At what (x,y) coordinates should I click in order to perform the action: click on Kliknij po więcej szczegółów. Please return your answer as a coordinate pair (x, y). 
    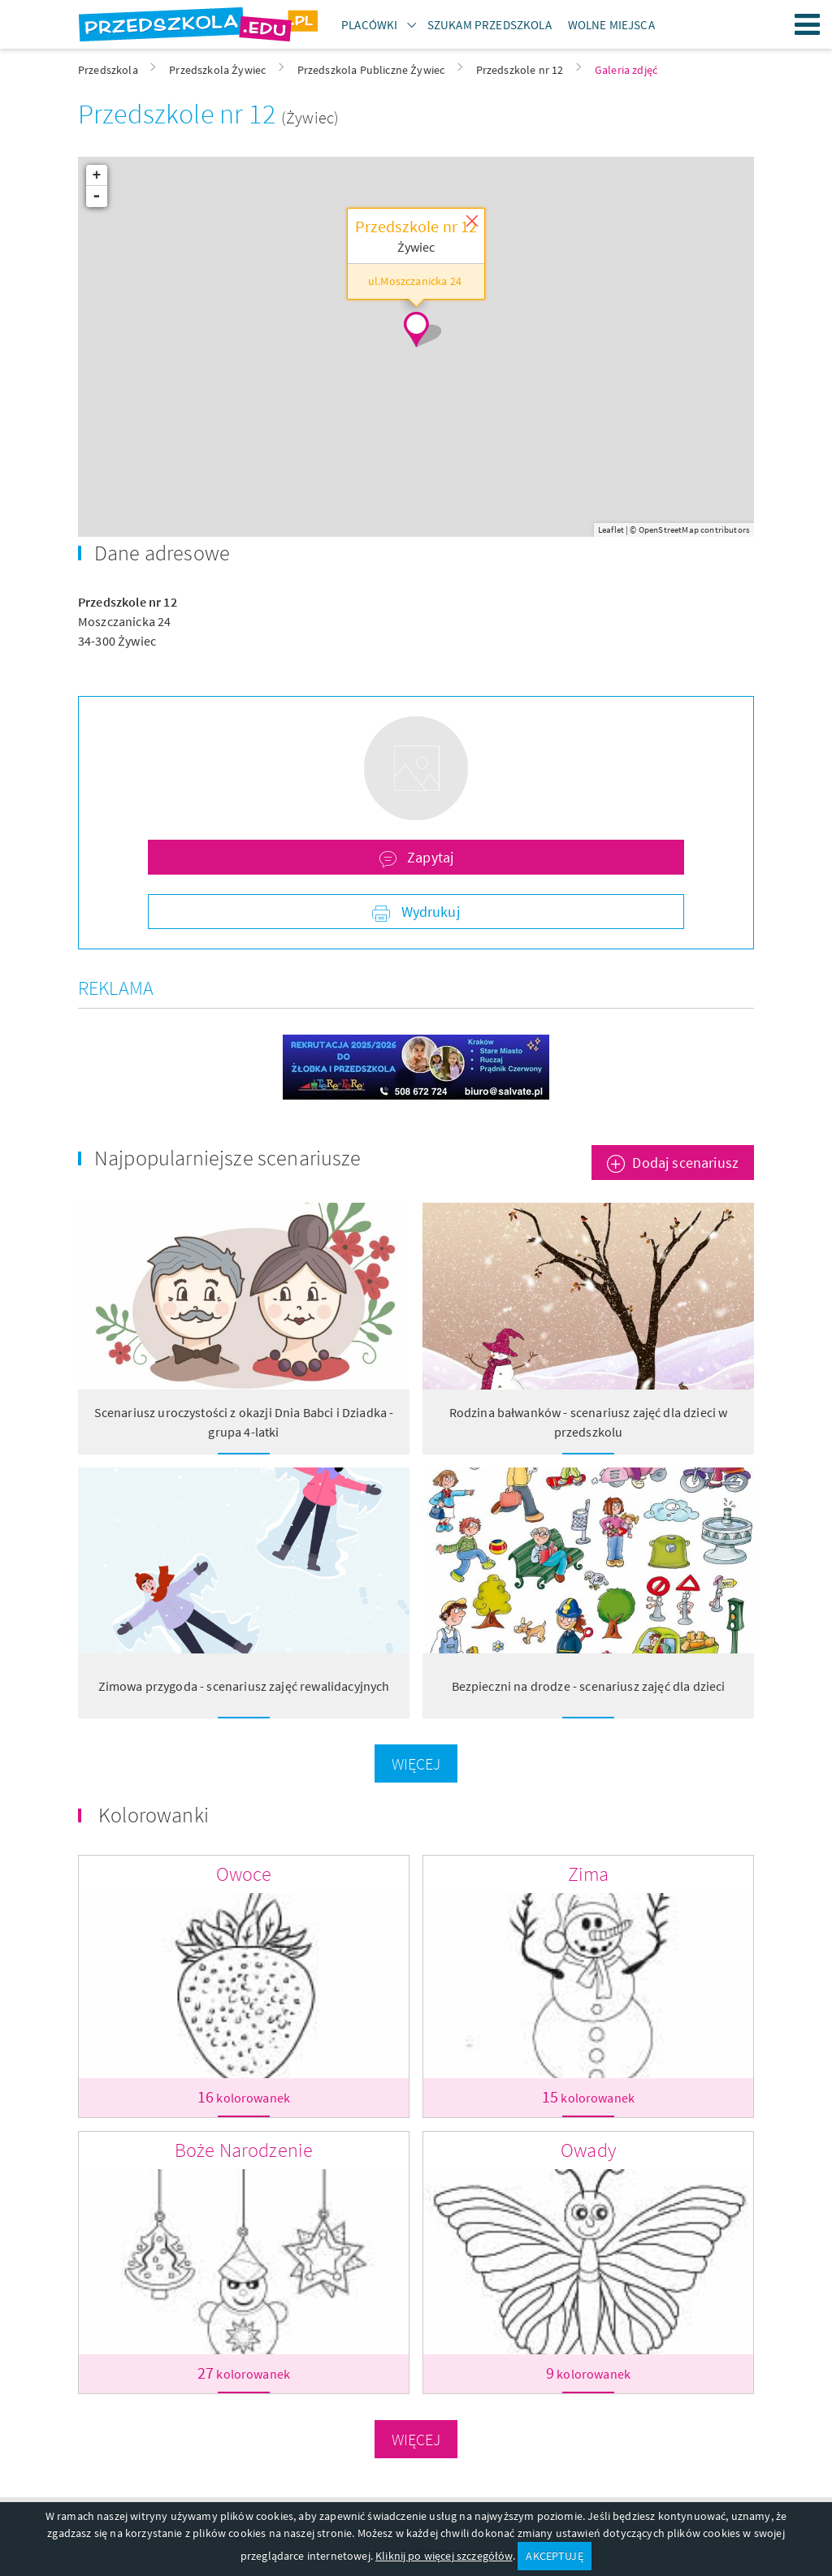
    Looking at the image, I should click on (443, 2555).